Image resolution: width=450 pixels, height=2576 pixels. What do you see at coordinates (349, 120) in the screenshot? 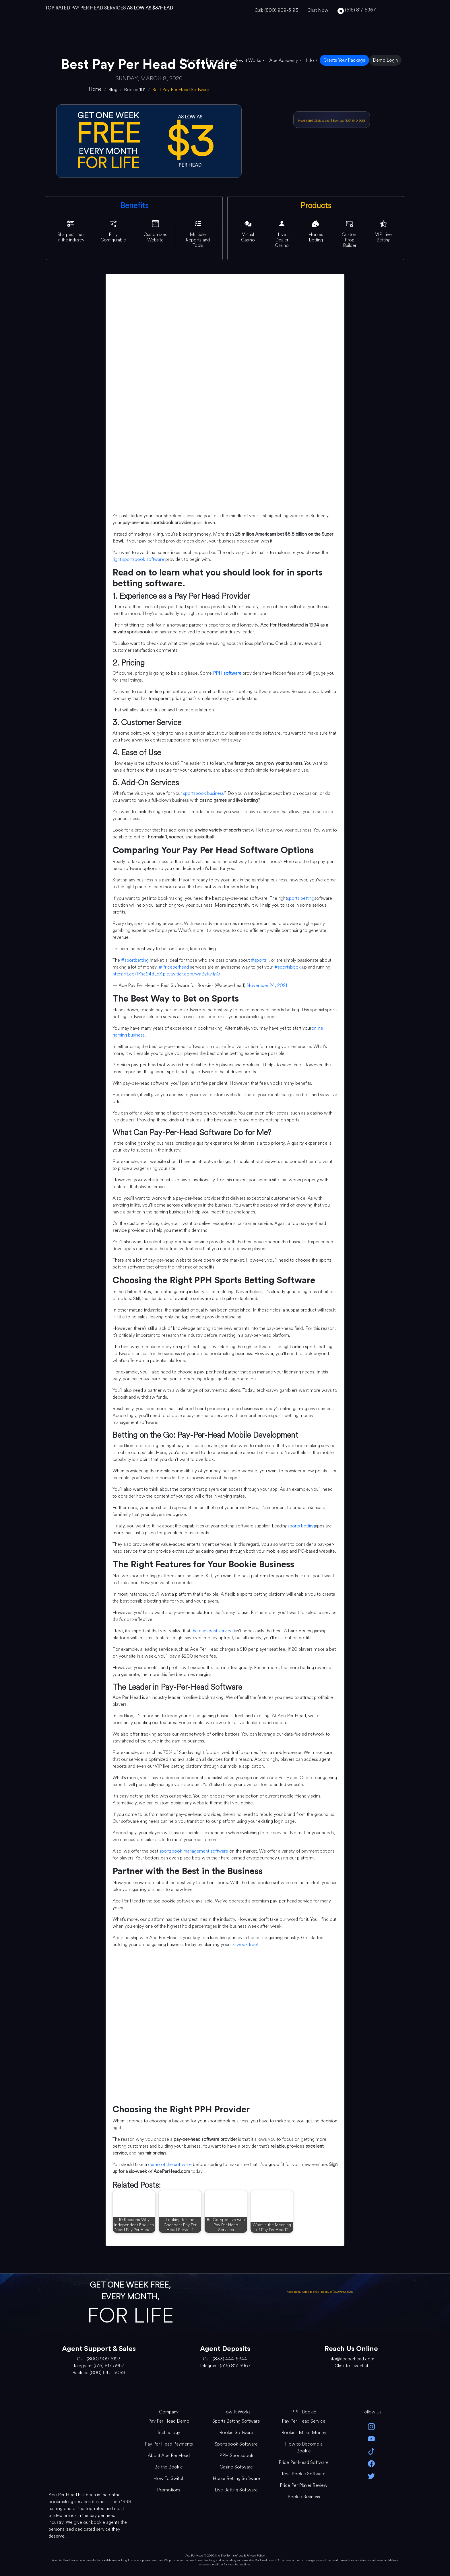
I see `Backup: (800) 640-5088` at bounding box center [349, 120].